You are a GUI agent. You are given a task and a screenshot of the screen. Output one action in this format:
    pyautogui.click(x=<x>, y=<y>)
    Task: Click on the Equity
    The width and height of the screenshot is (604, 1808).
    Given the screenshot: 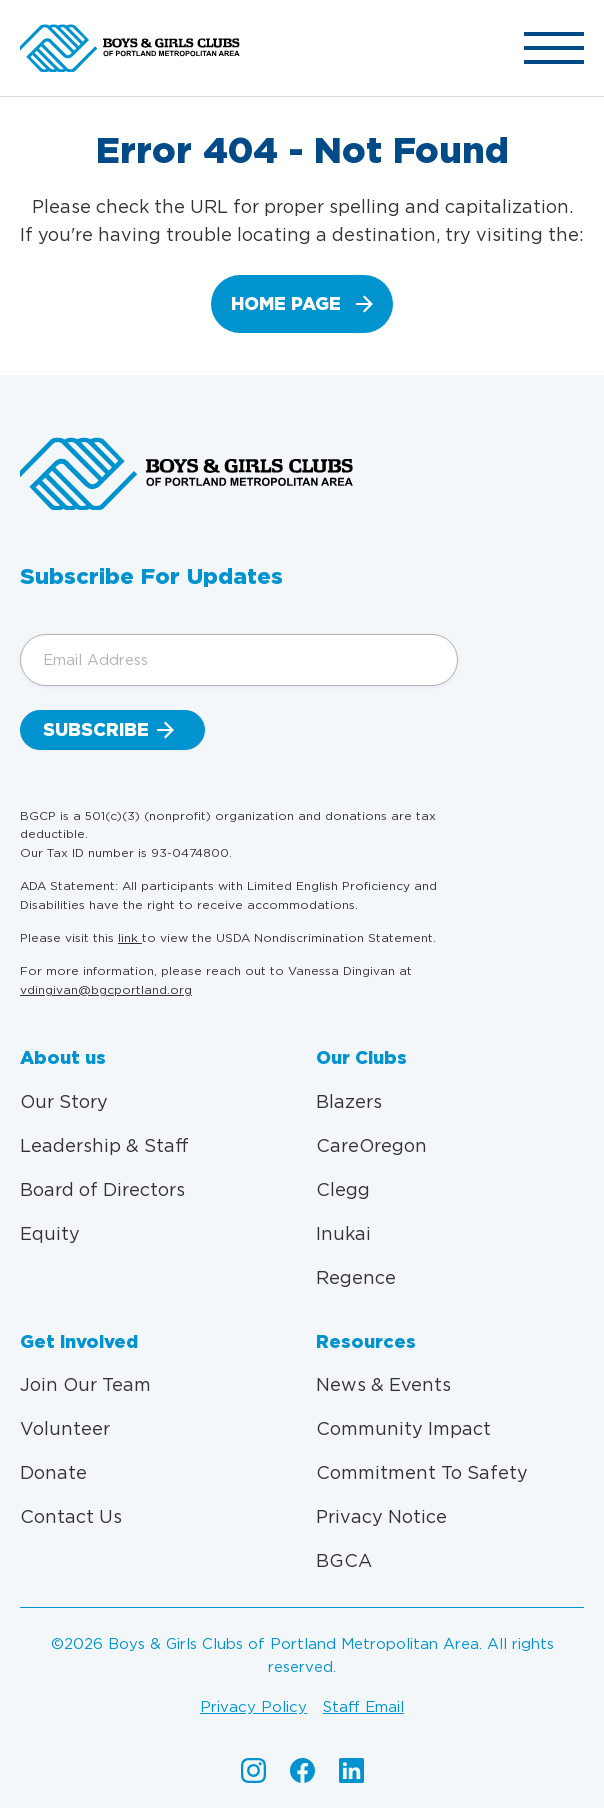 What is the action you would take?
    pyautogui.click(x=50, y=1233)
    